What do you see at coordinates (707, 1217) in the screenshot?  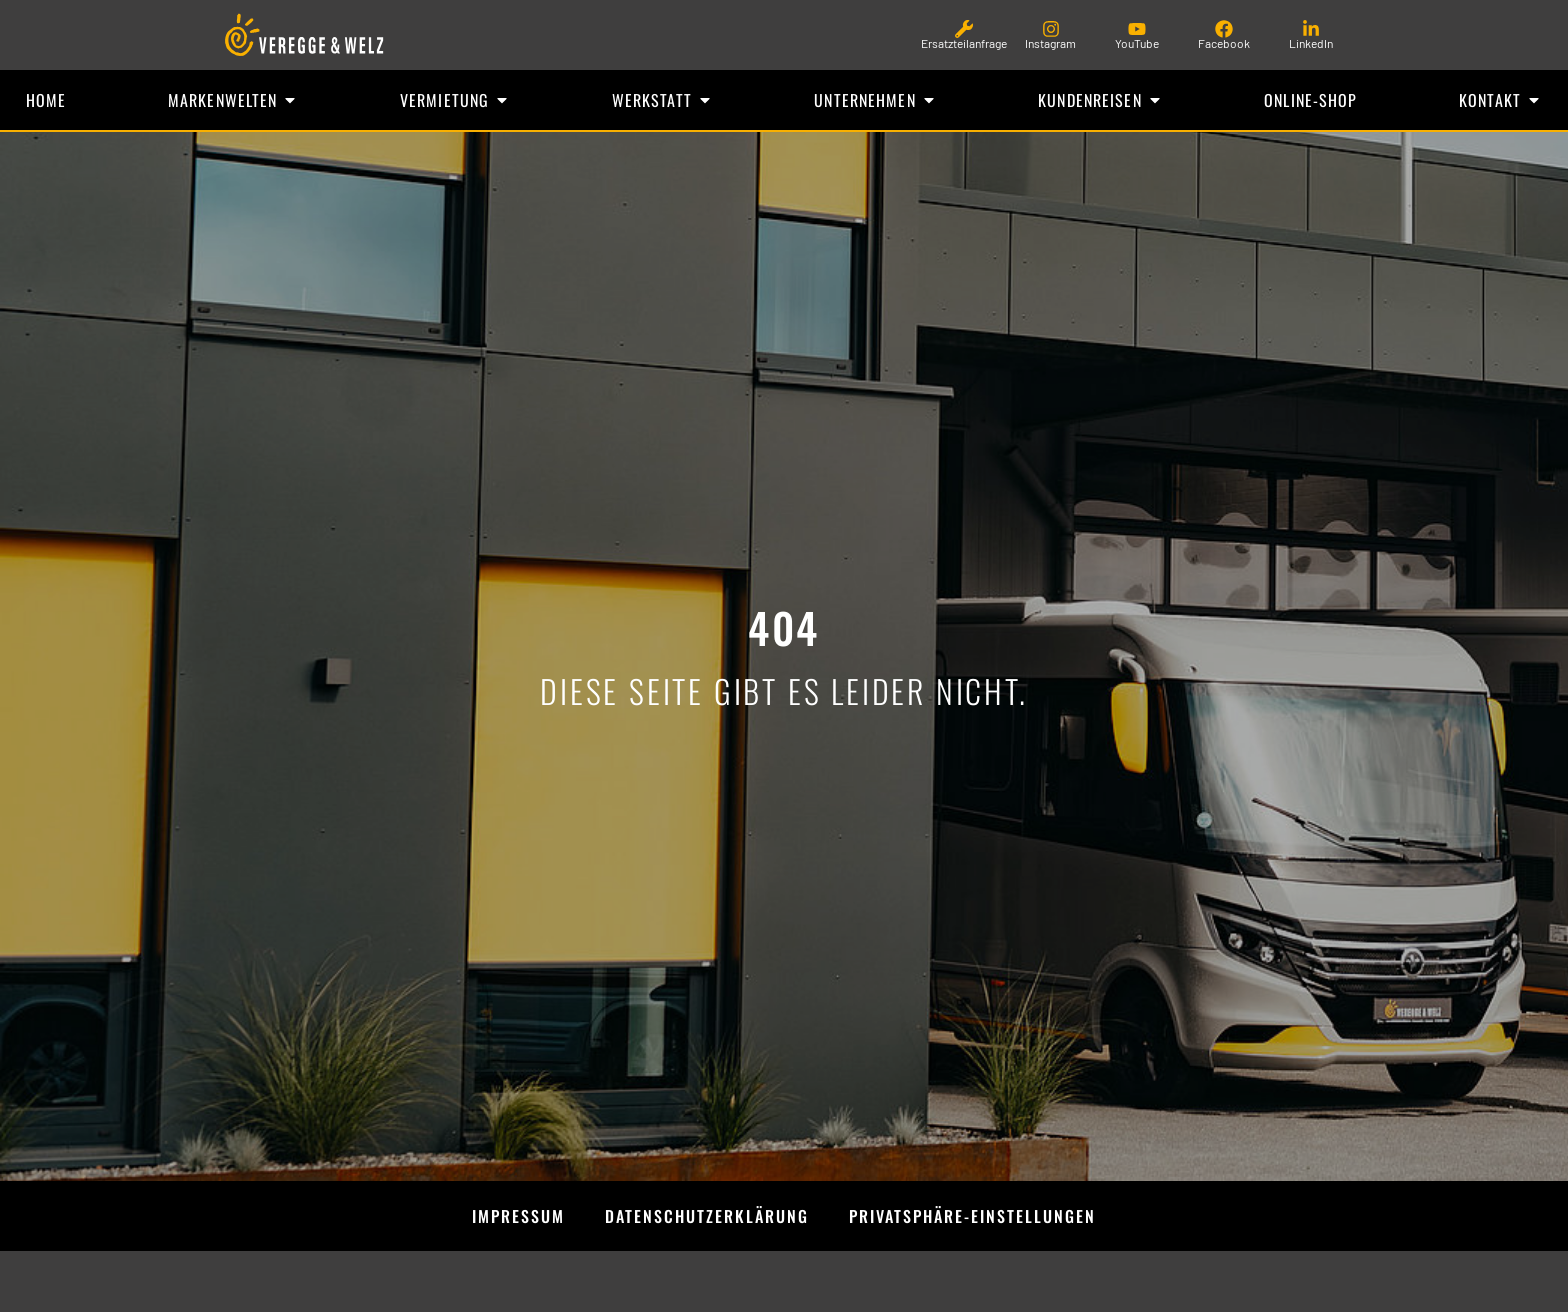 I see `Datenschutzerklärung` at bounding box center [707, 1217].